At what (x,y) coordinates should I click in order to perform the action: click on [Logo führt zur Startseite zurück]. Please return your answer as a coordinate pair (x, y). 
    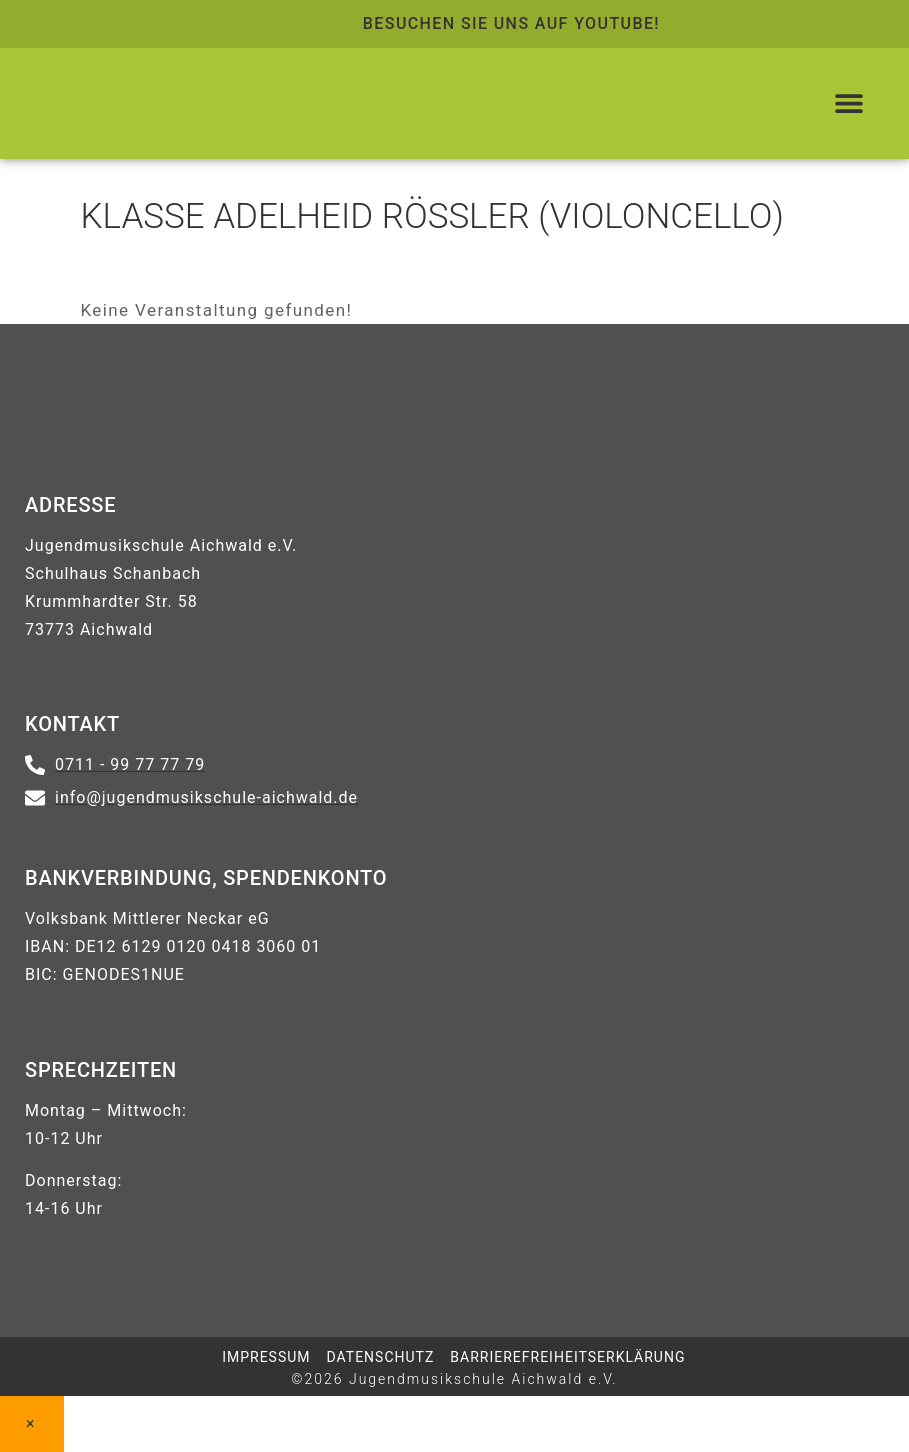
    Looking at the image, I should click on (195, 103).